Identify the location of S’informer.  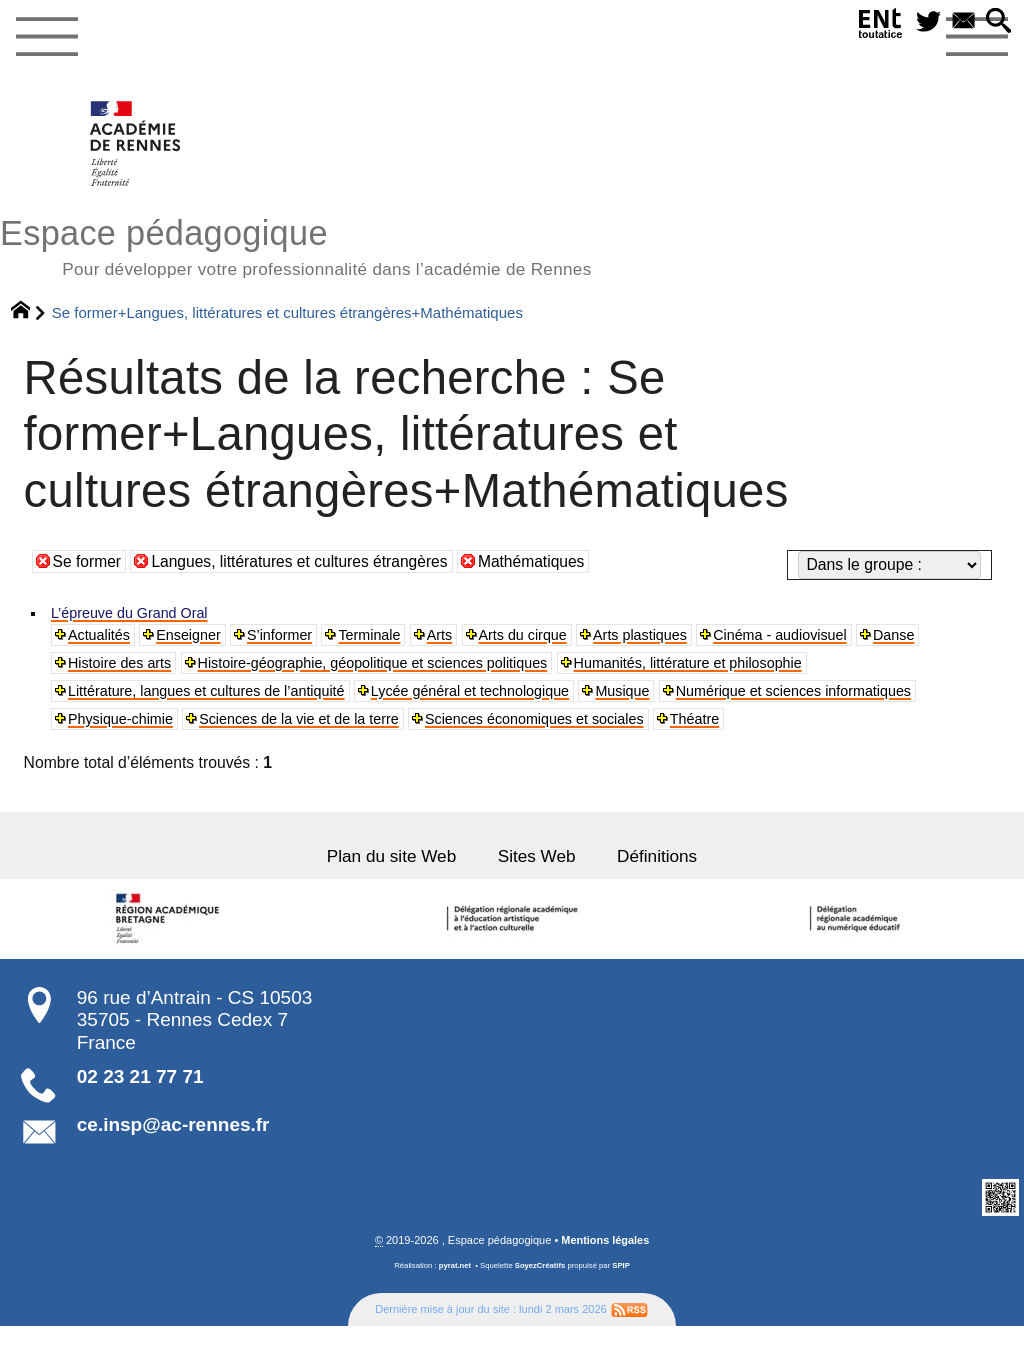
(296, 636).